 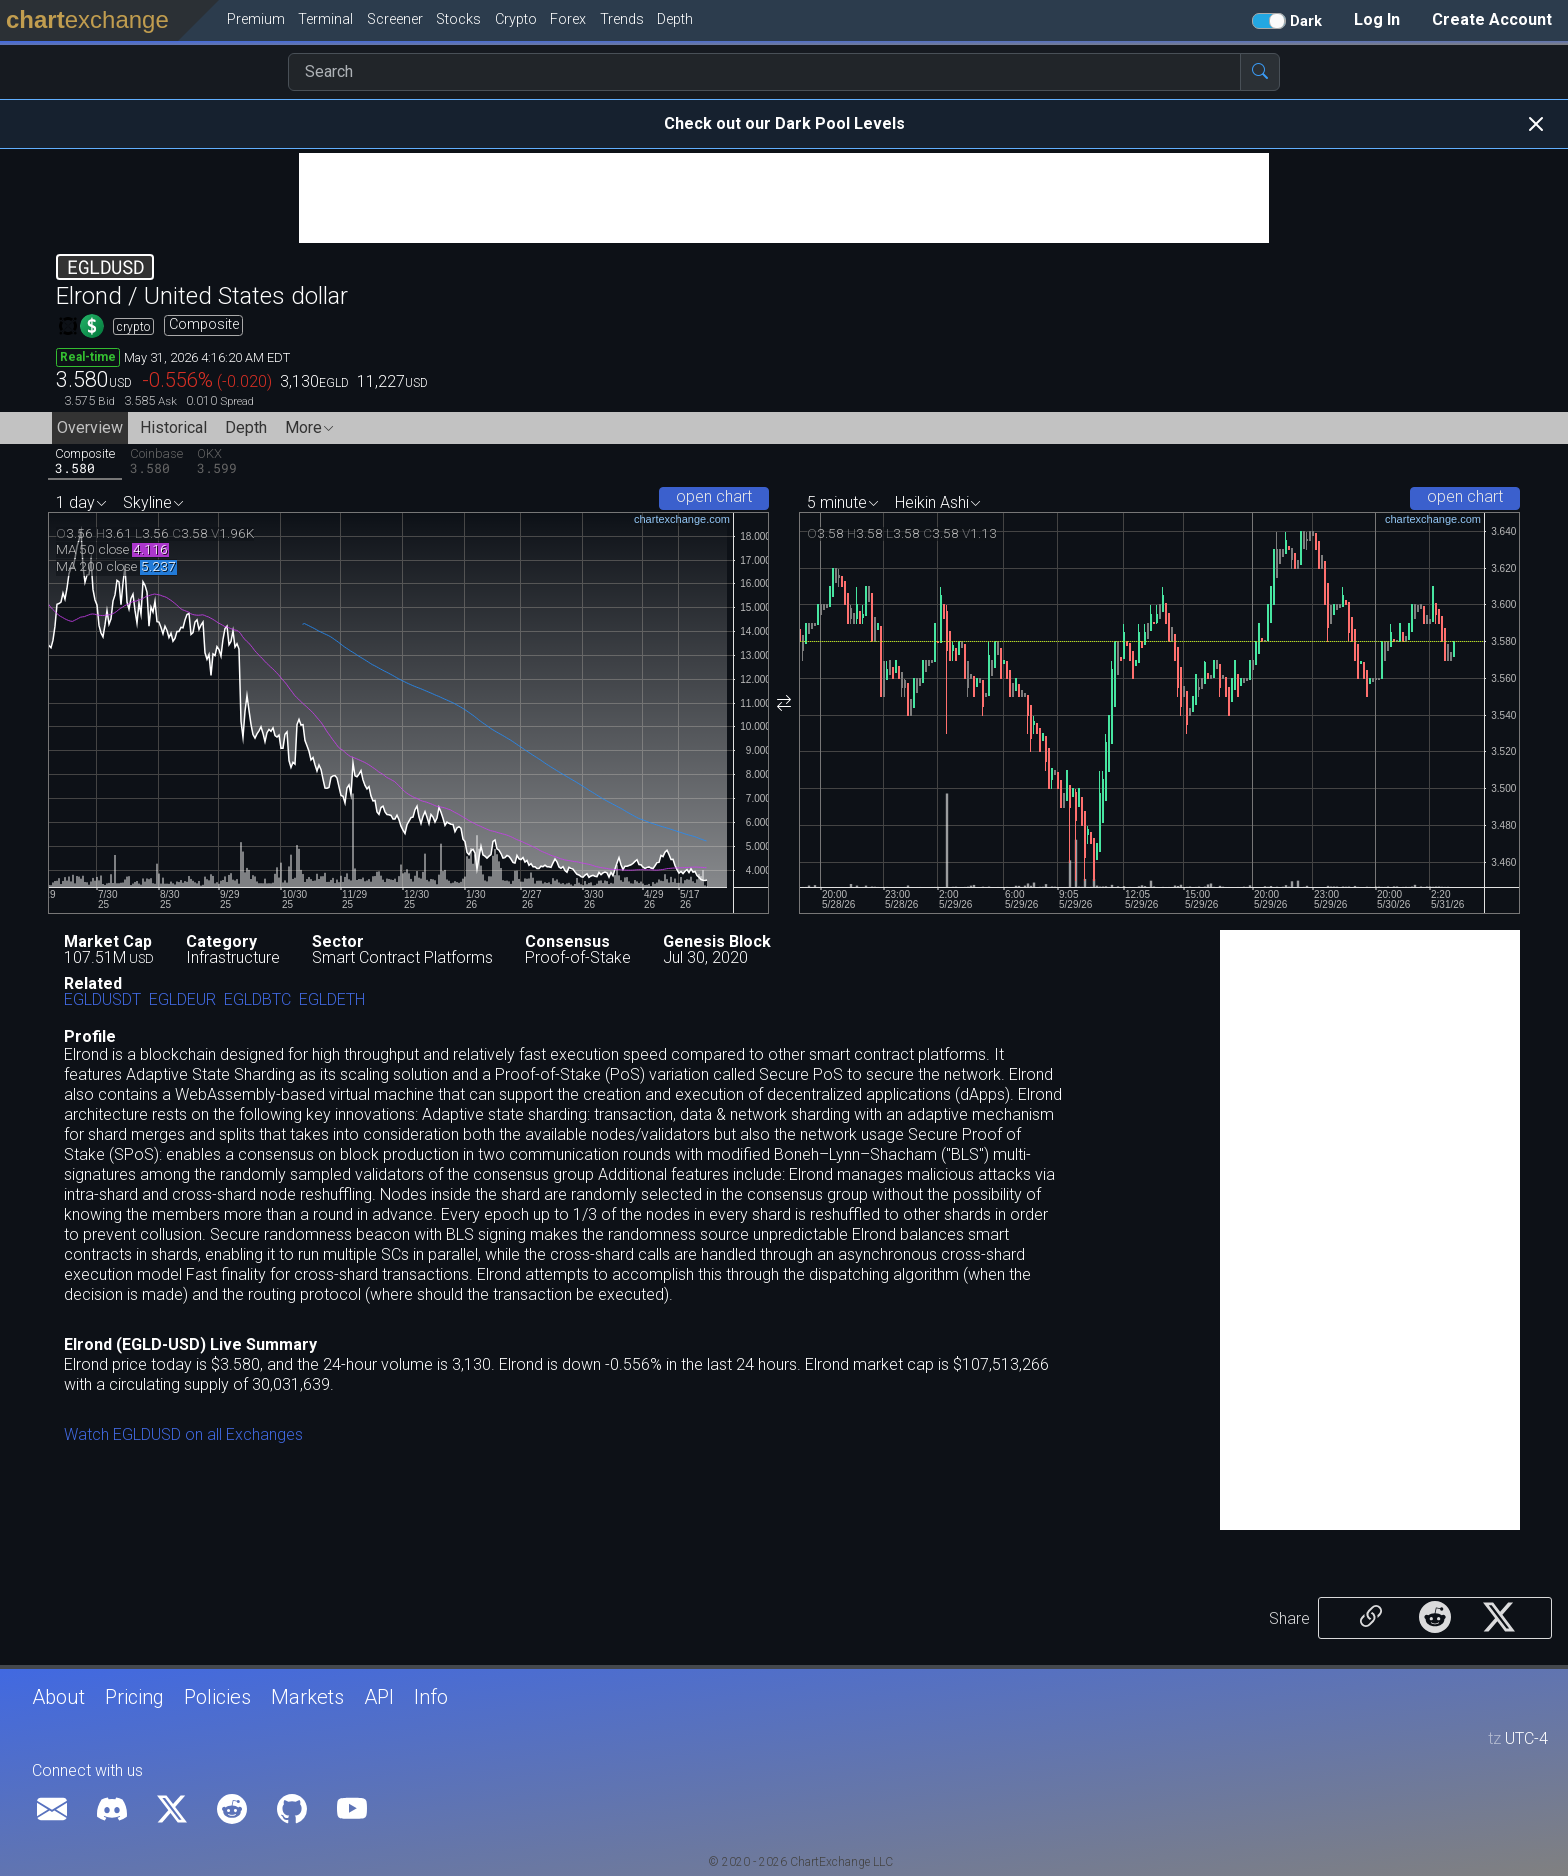 I want to click on EGLDEUR, so click(x=182, y=1000).